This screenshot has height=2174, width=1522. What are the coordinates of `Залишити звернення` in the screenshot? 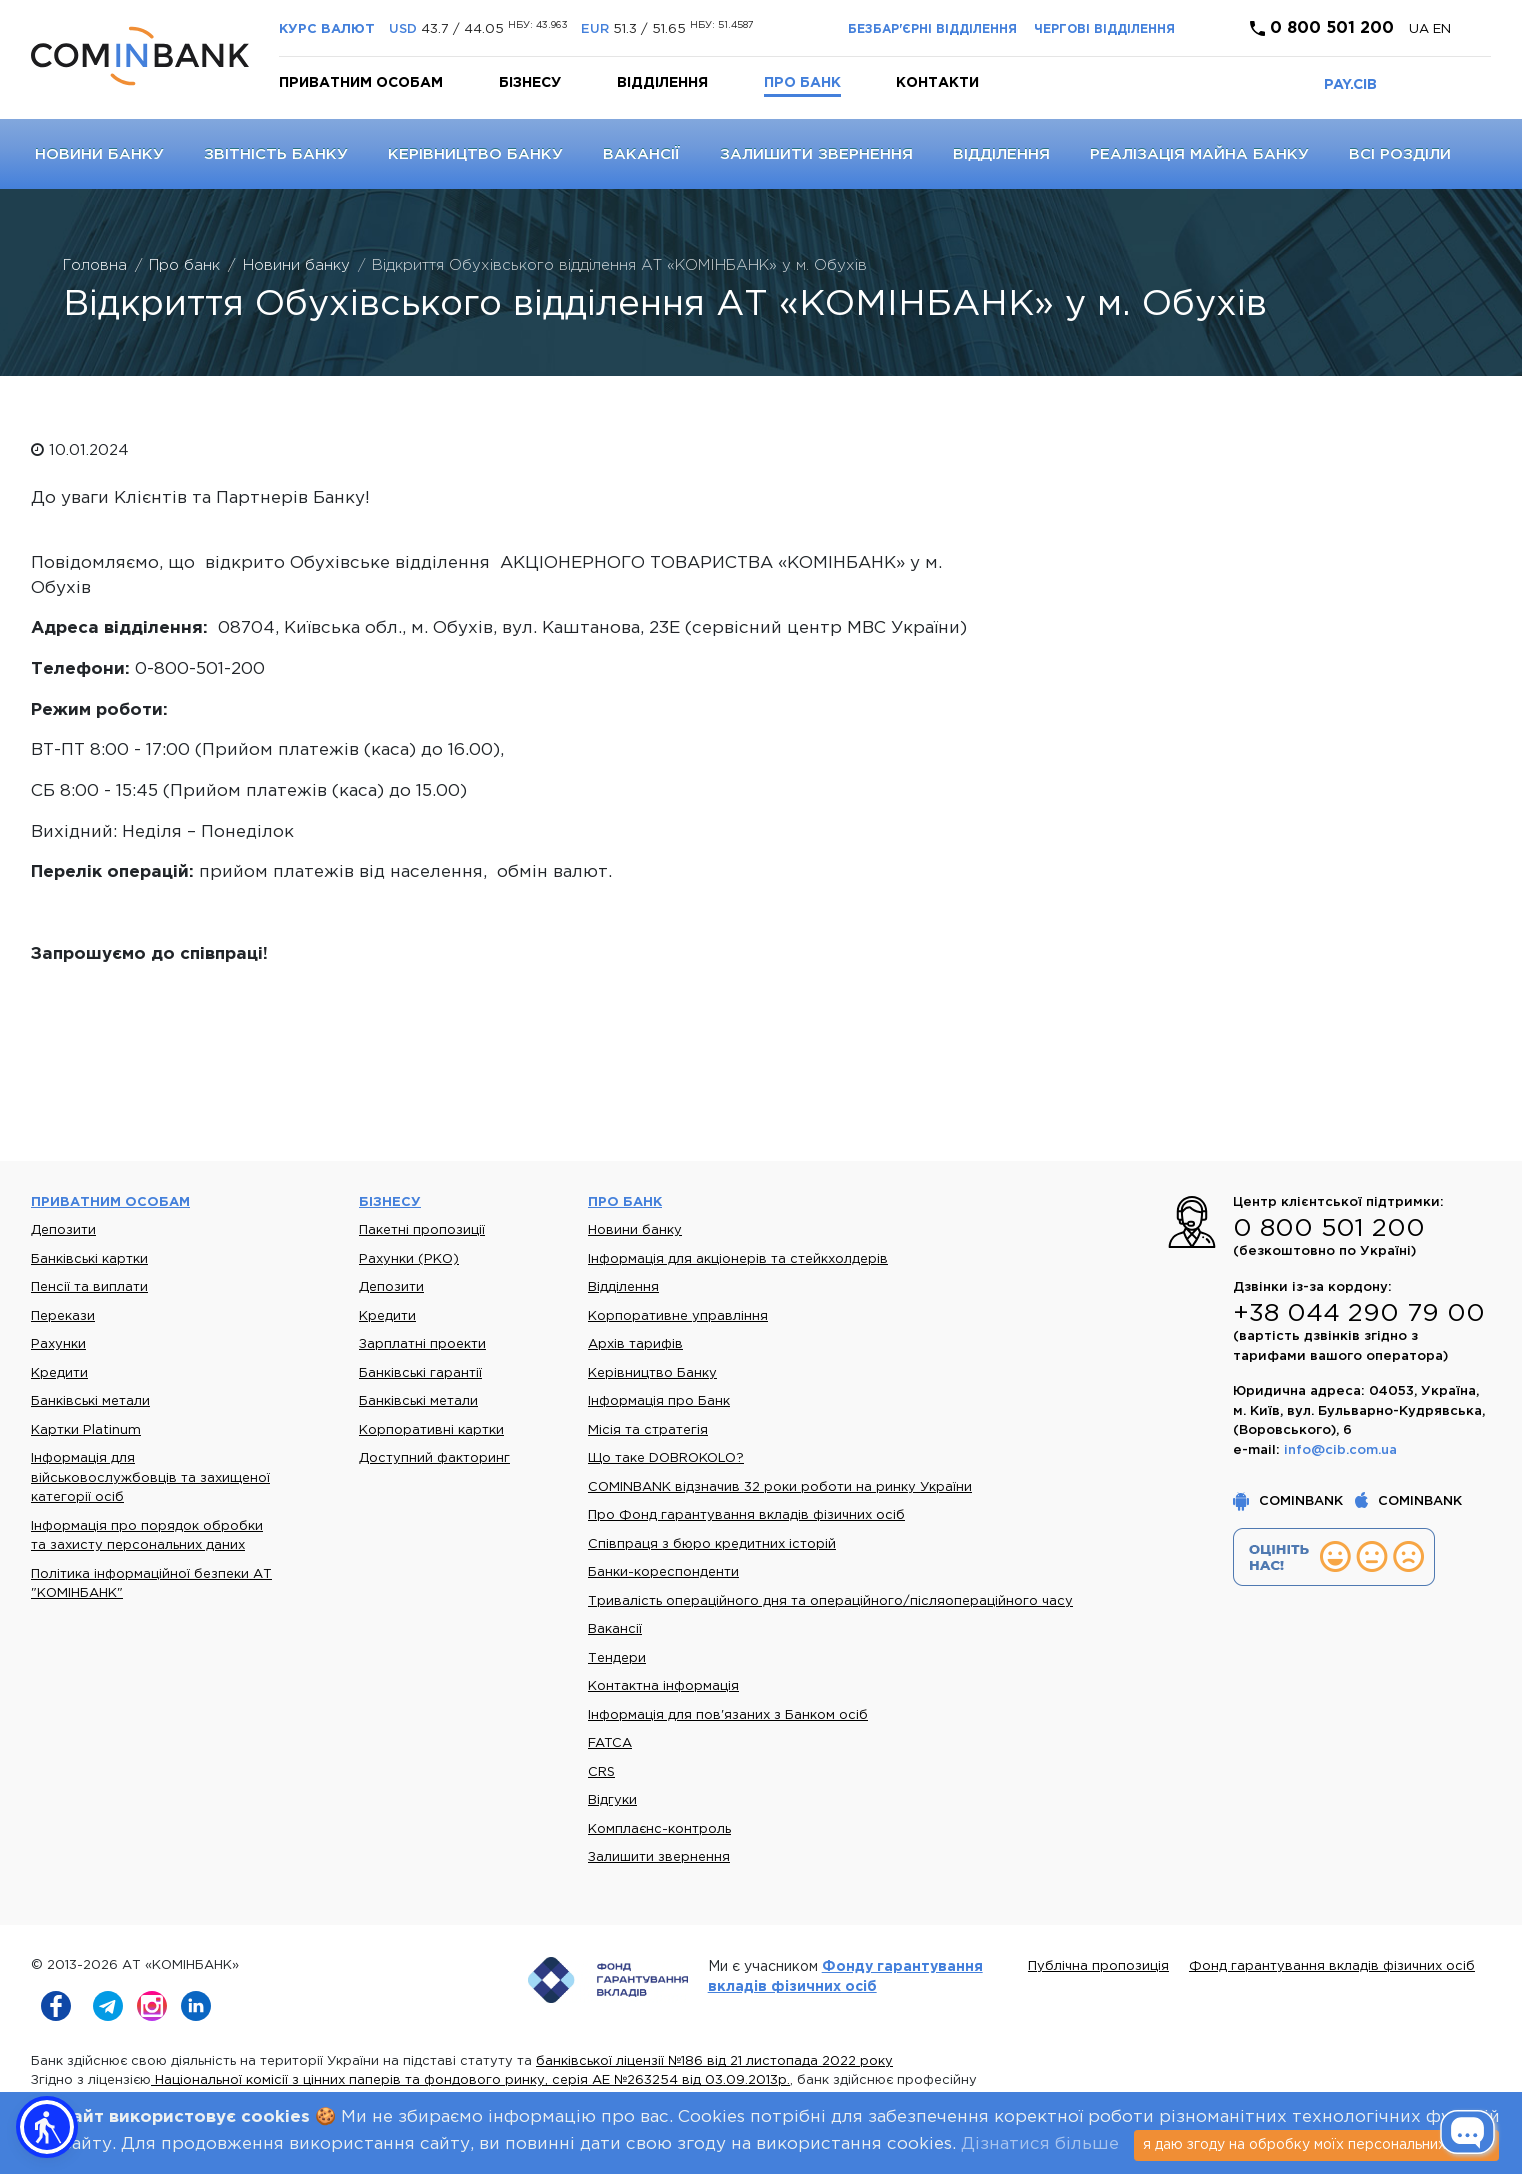 It's located at (816, 154).